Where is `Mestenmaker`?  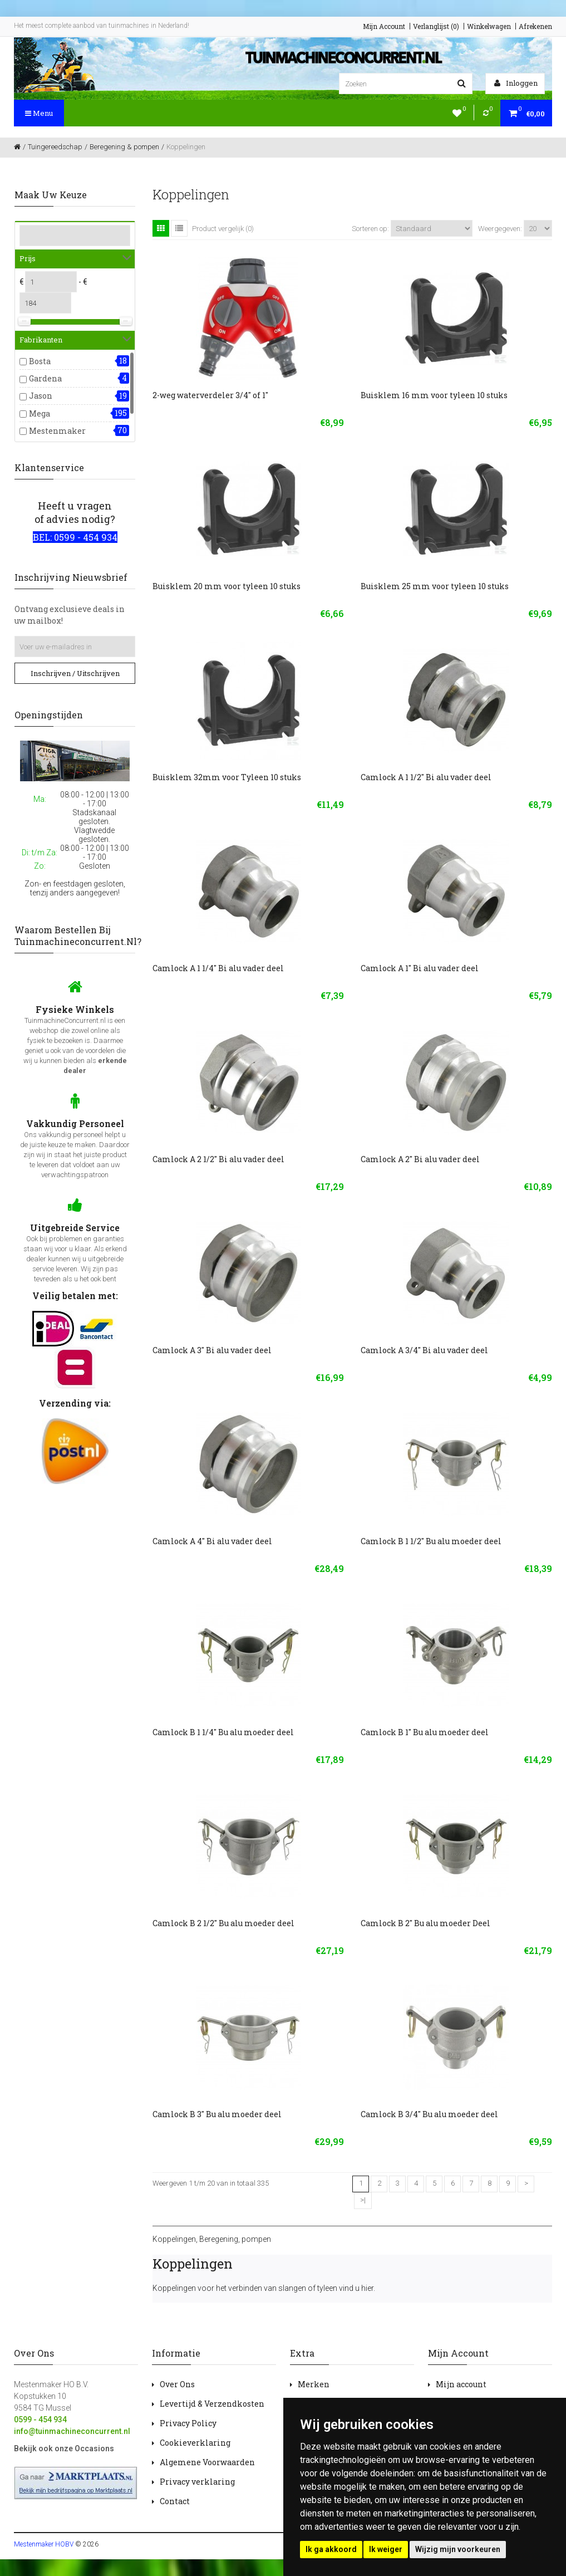 Mestenmaker is located at coordinates (57, 430).